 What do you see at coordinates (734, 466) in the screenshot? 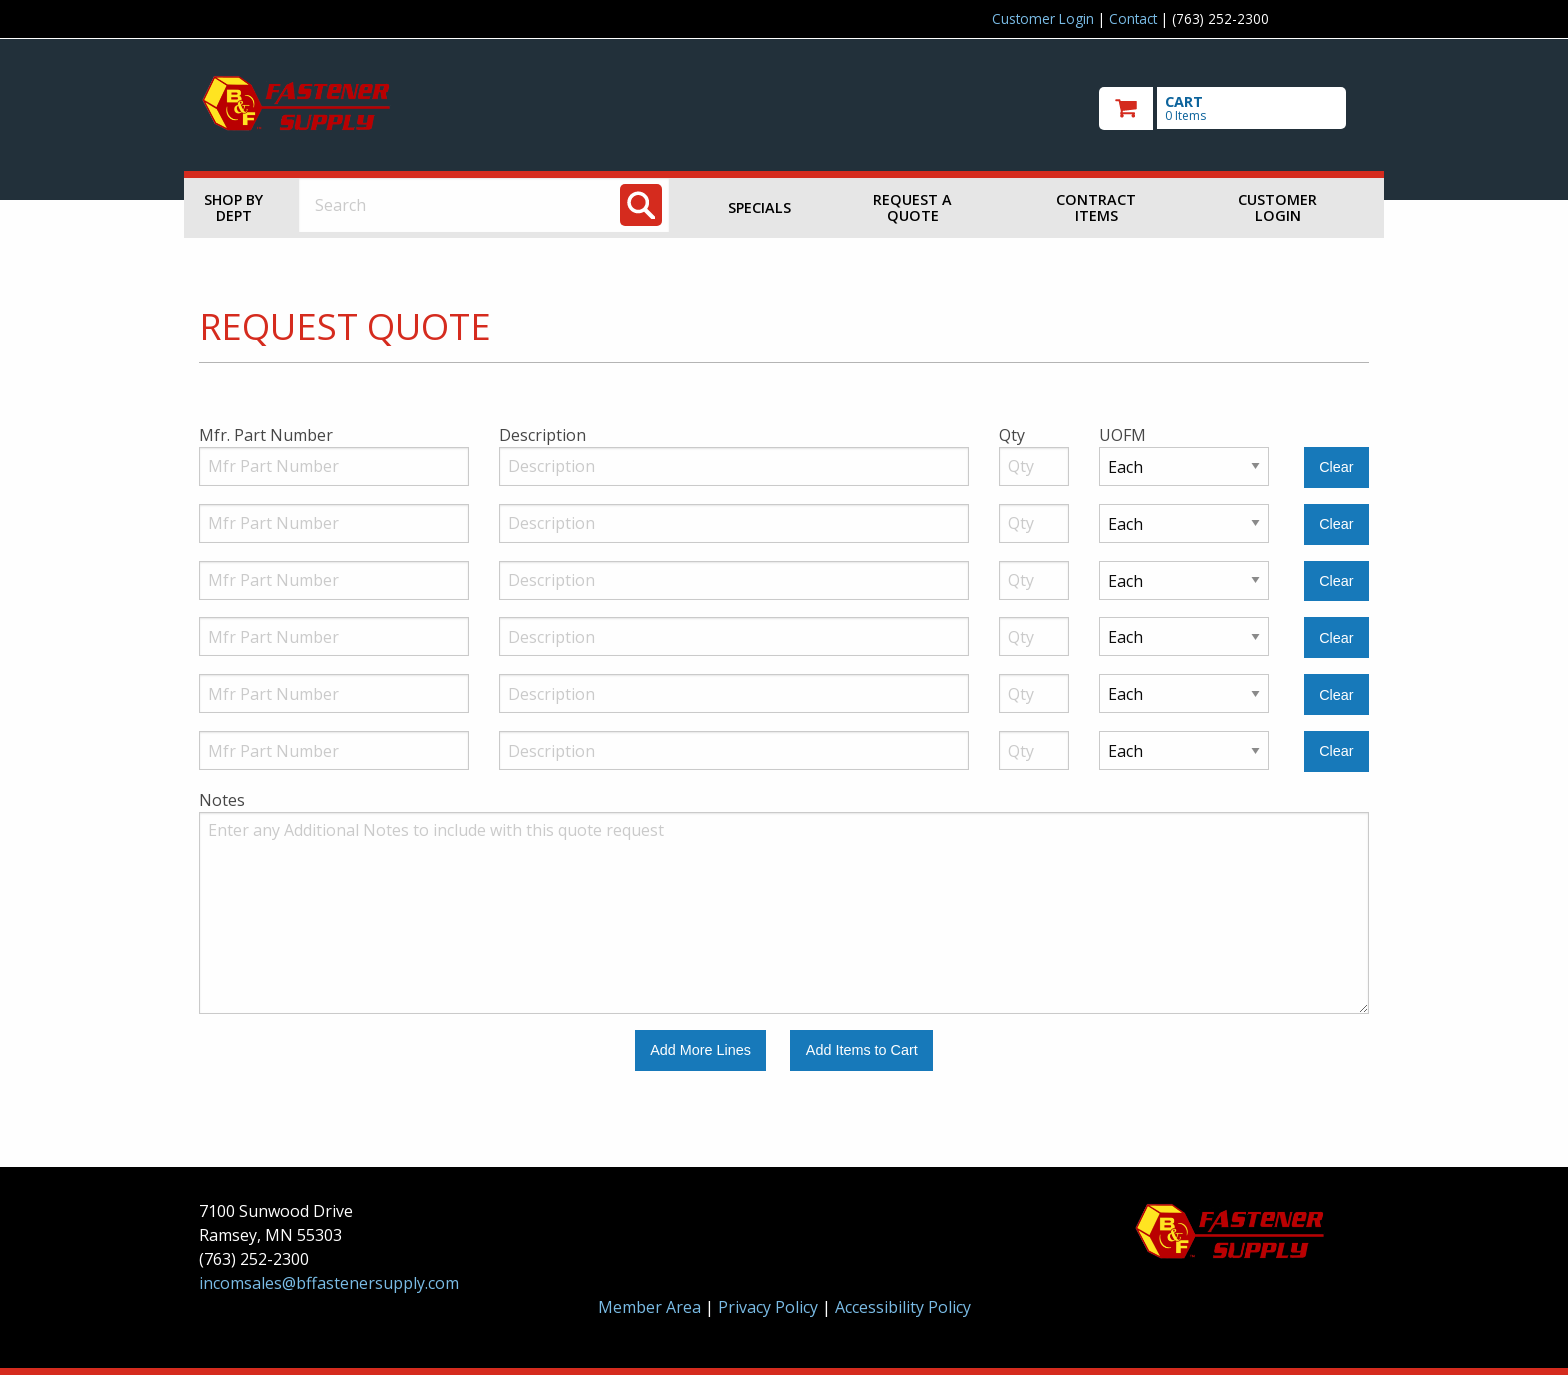
I see `[Description]` at bounding box center [734, 466].